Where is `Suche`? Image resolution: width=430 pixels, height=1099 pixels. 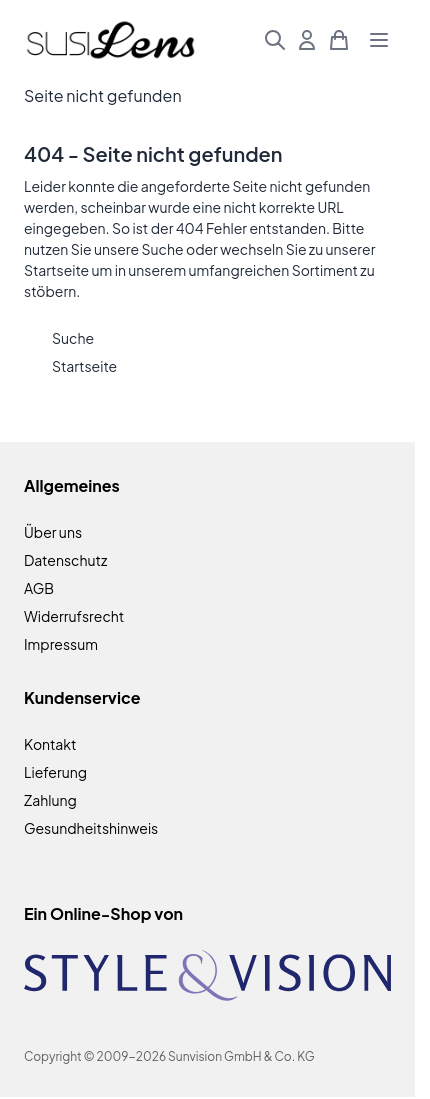 Suche is located at coordinates (163, 249).